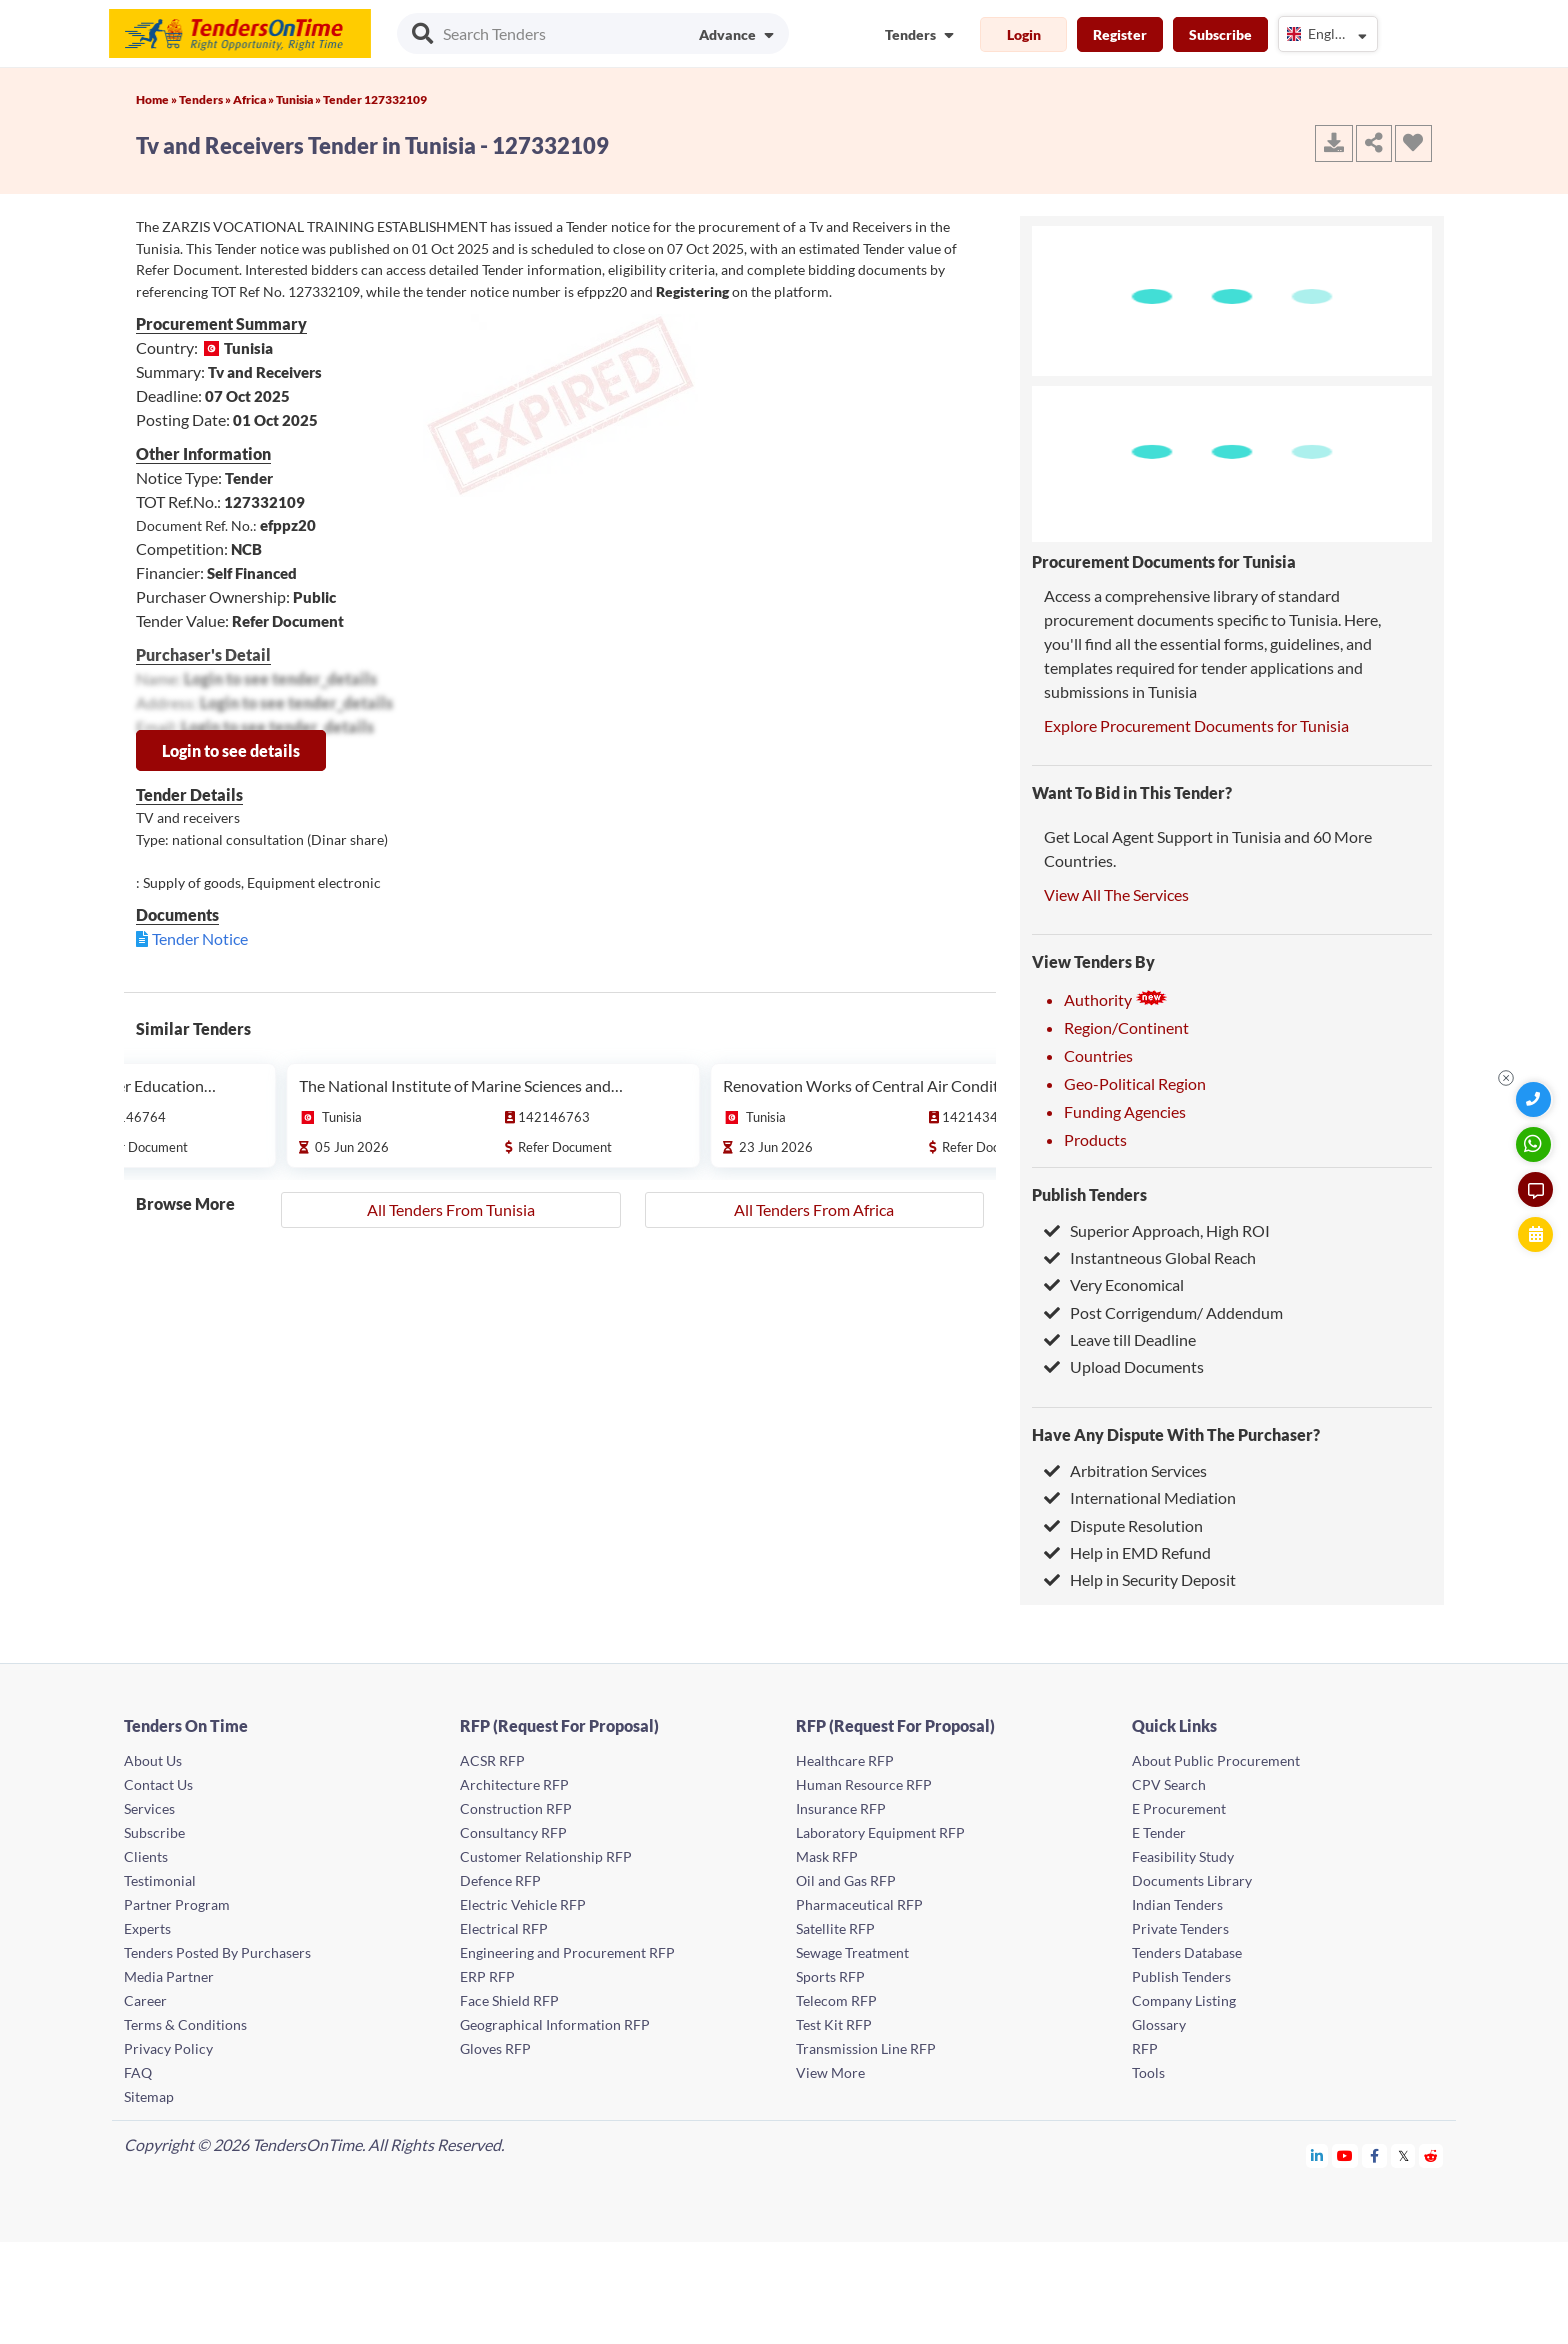  I want to click on Customer Relationship RFP, so click(546, 1856).